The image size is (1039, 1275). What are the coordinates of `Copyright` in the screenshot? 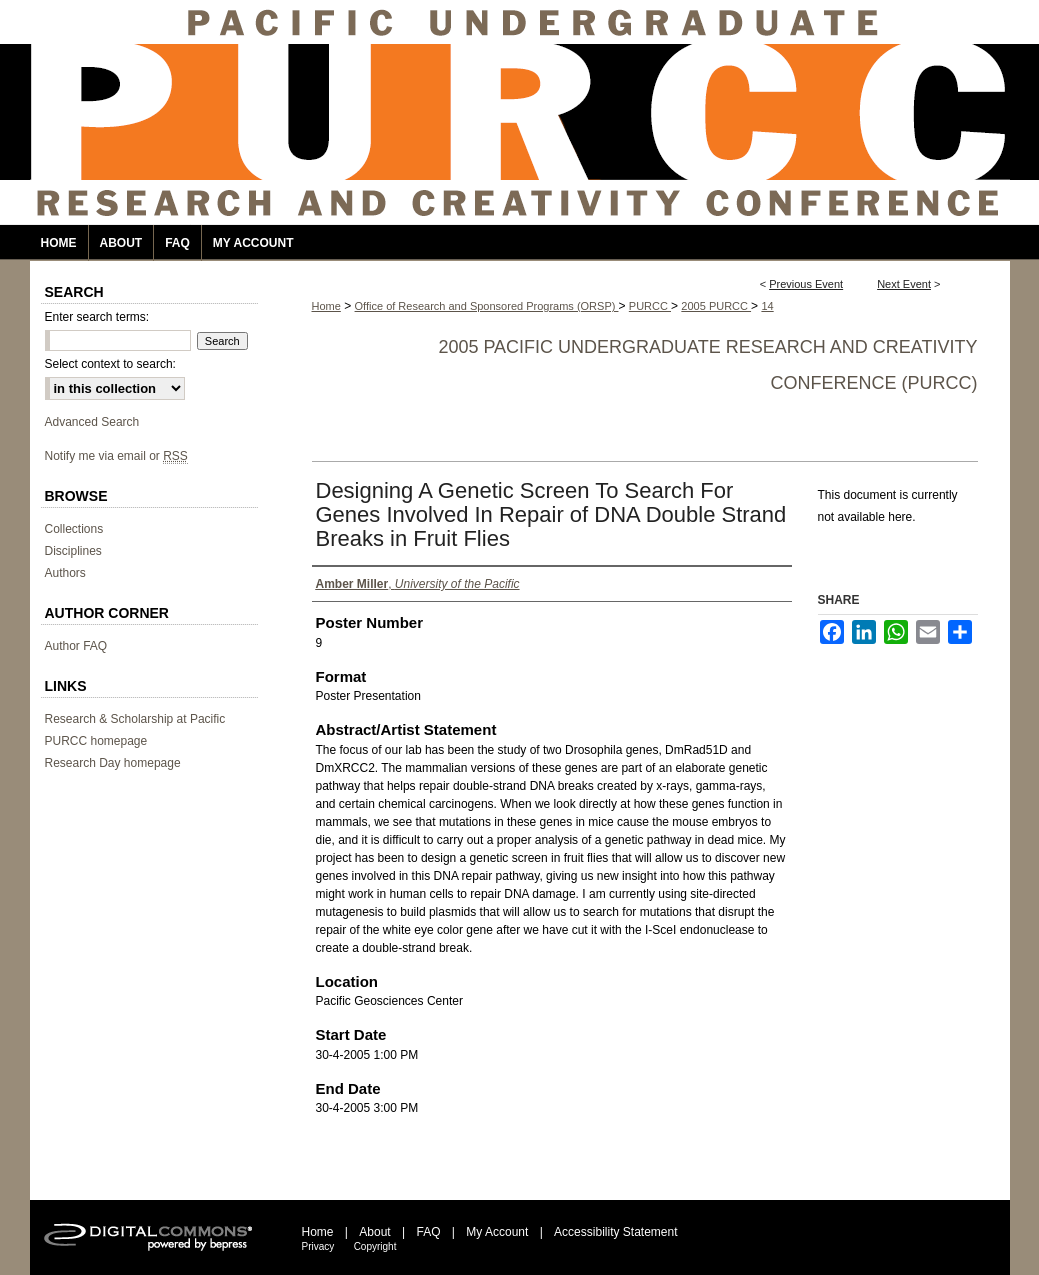 It's located at (375, 1246).